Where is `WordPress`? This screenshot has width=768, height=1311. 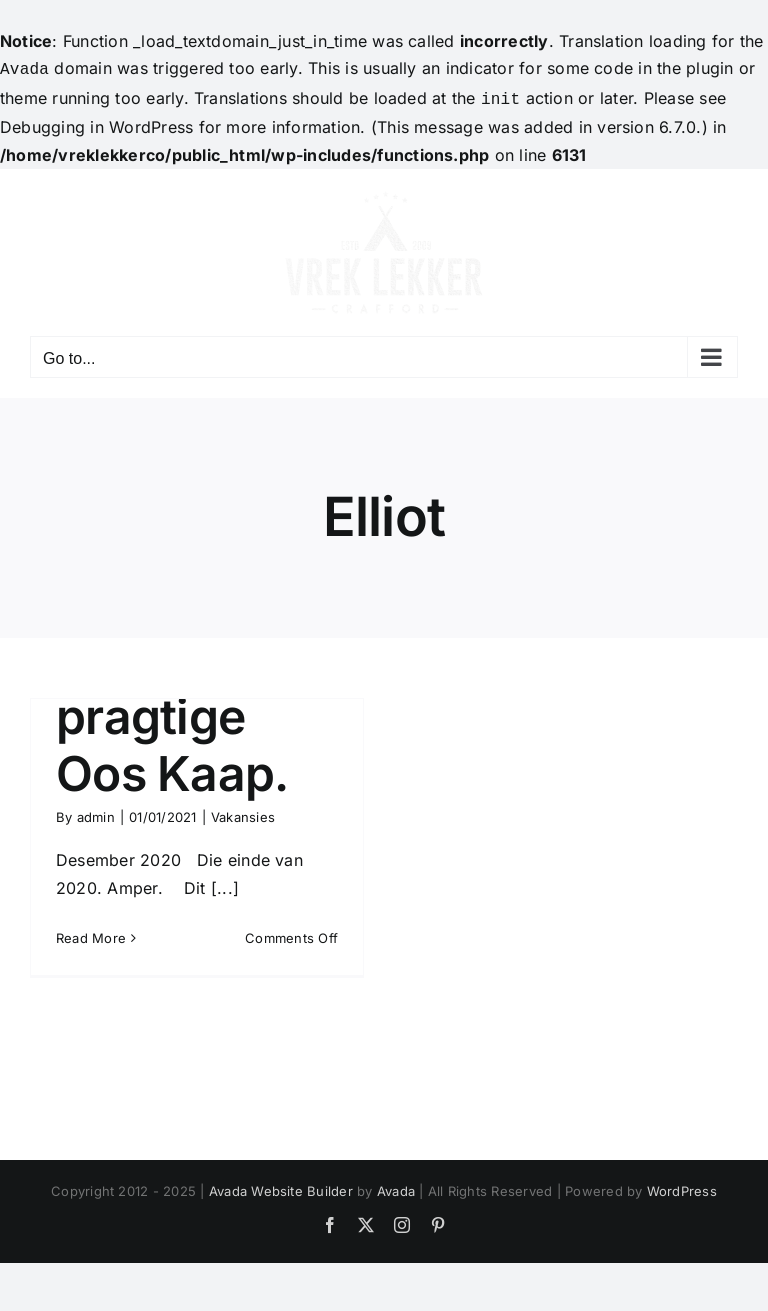
WordPress is located at coordinates (682, 1187).